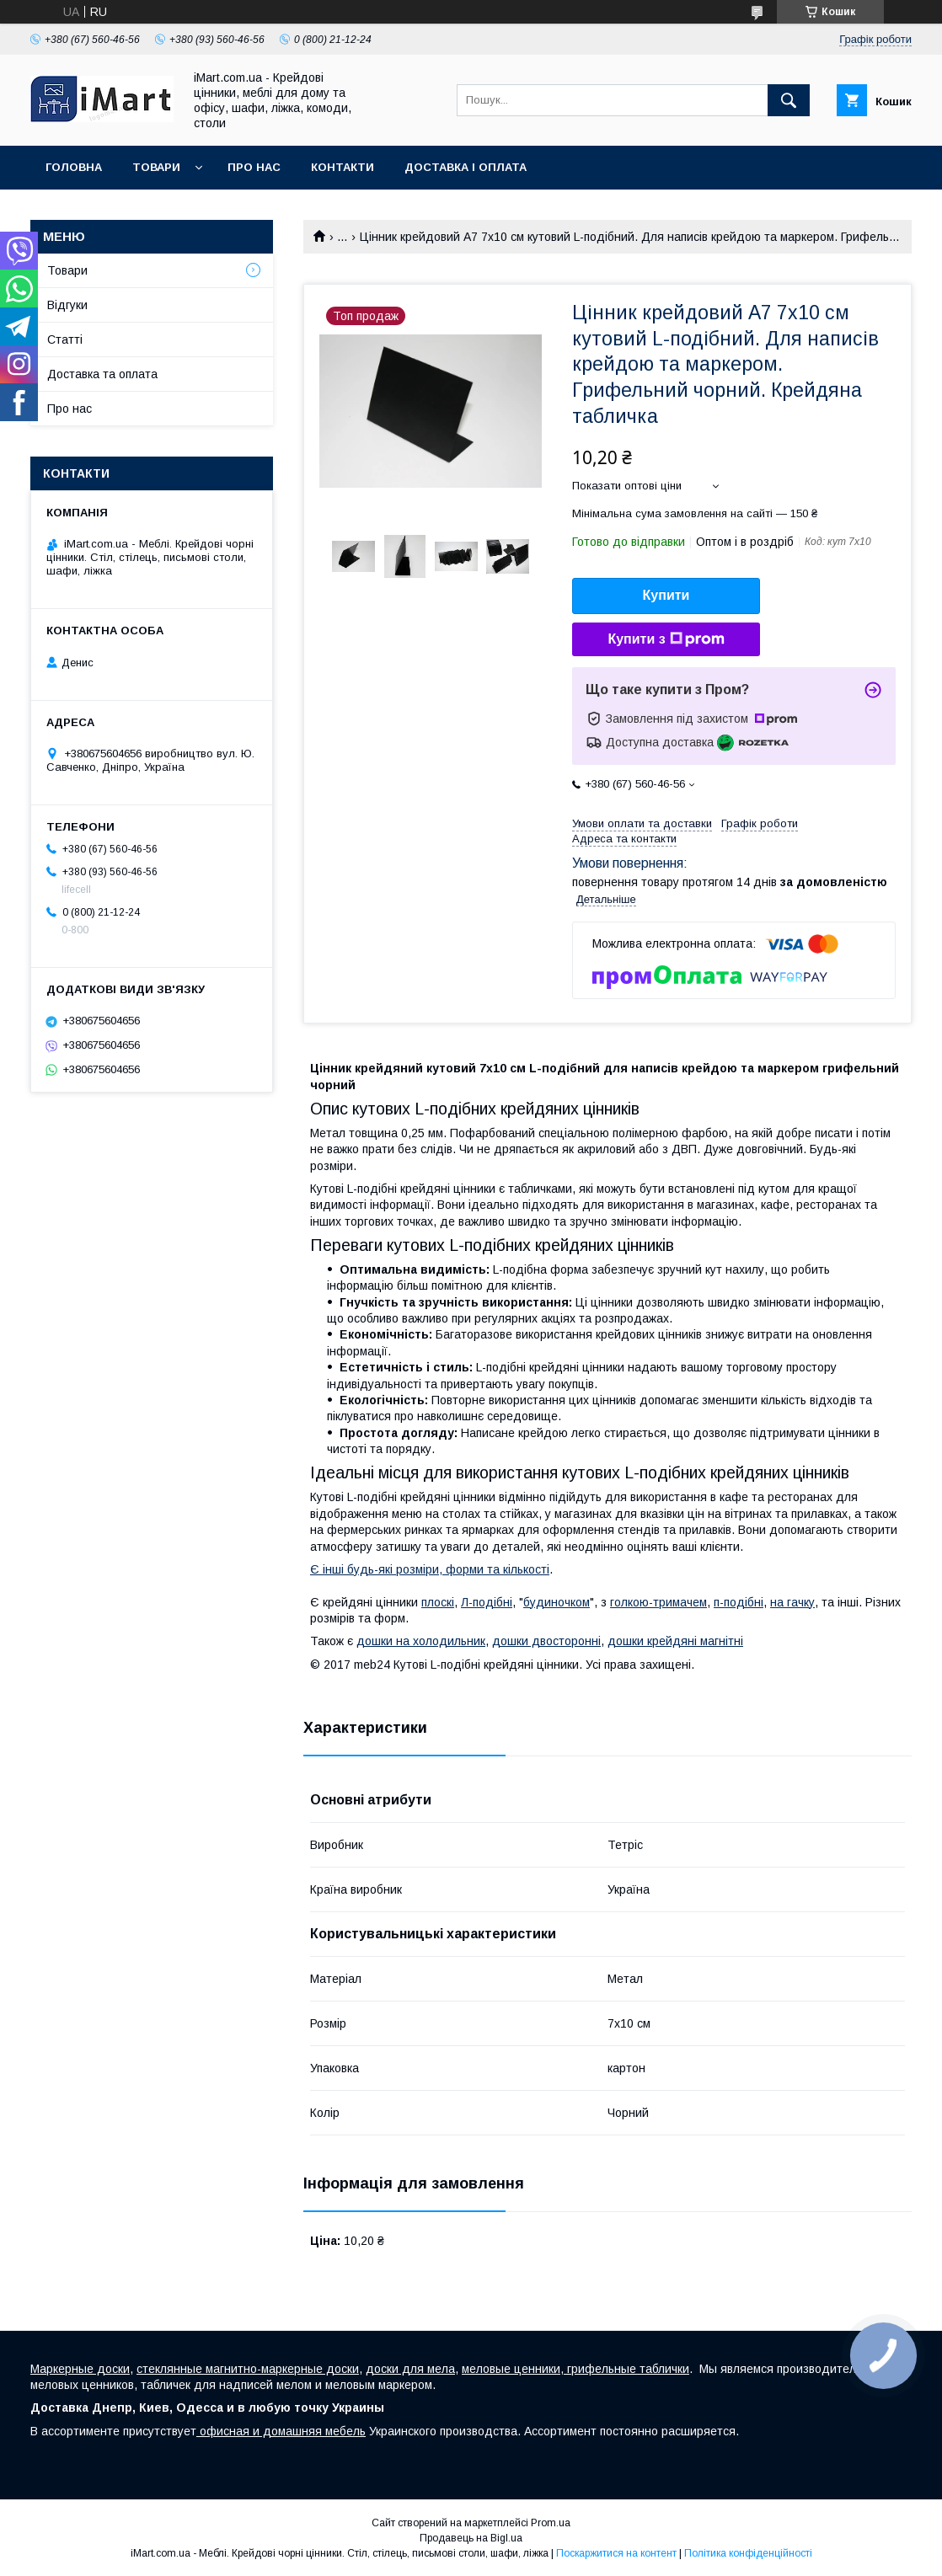 Image resolution: width=942 pixels, height=2576 pixels. Describe the element at coordinates (437, 1602) in the screenshot. I see `плоскі` at that location.